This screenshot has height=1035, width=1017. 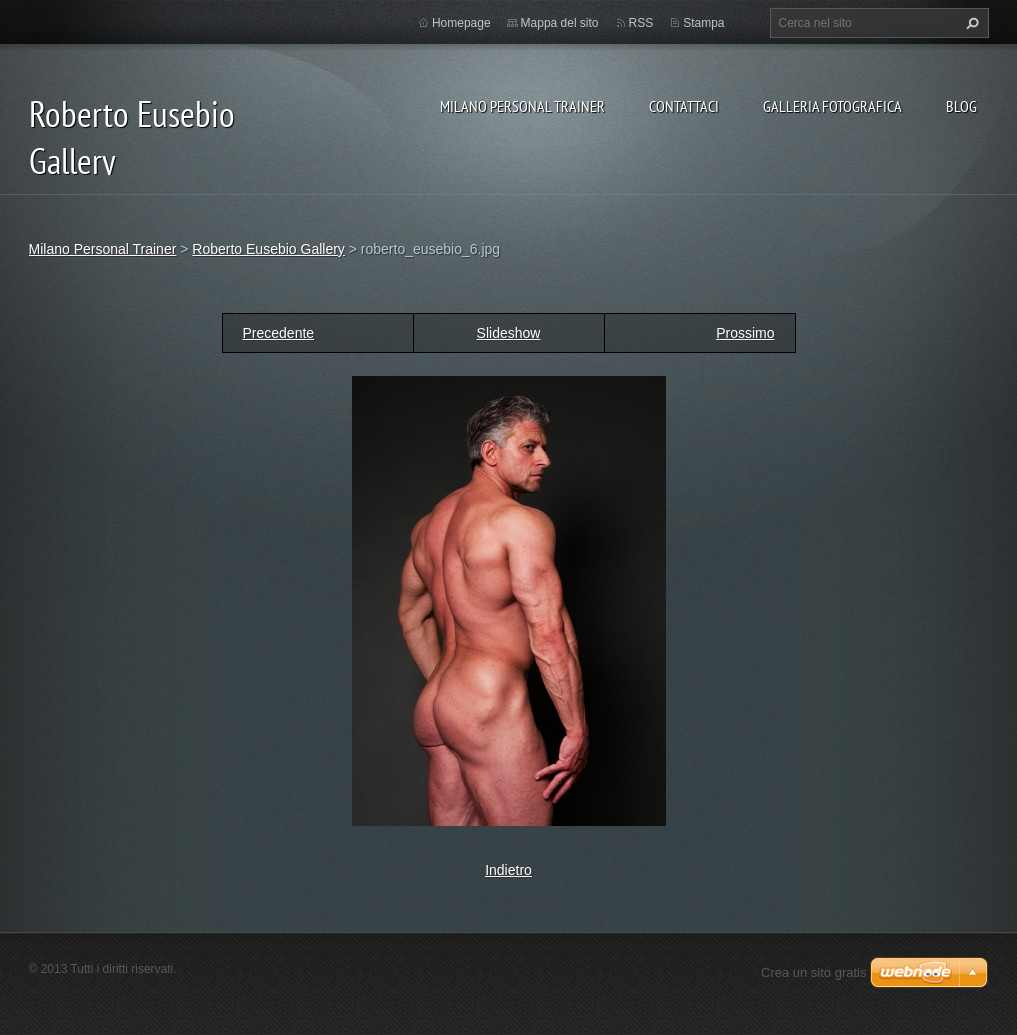 I want to click on Roberto Eusebio Gallery, so click(x=268, y=249).